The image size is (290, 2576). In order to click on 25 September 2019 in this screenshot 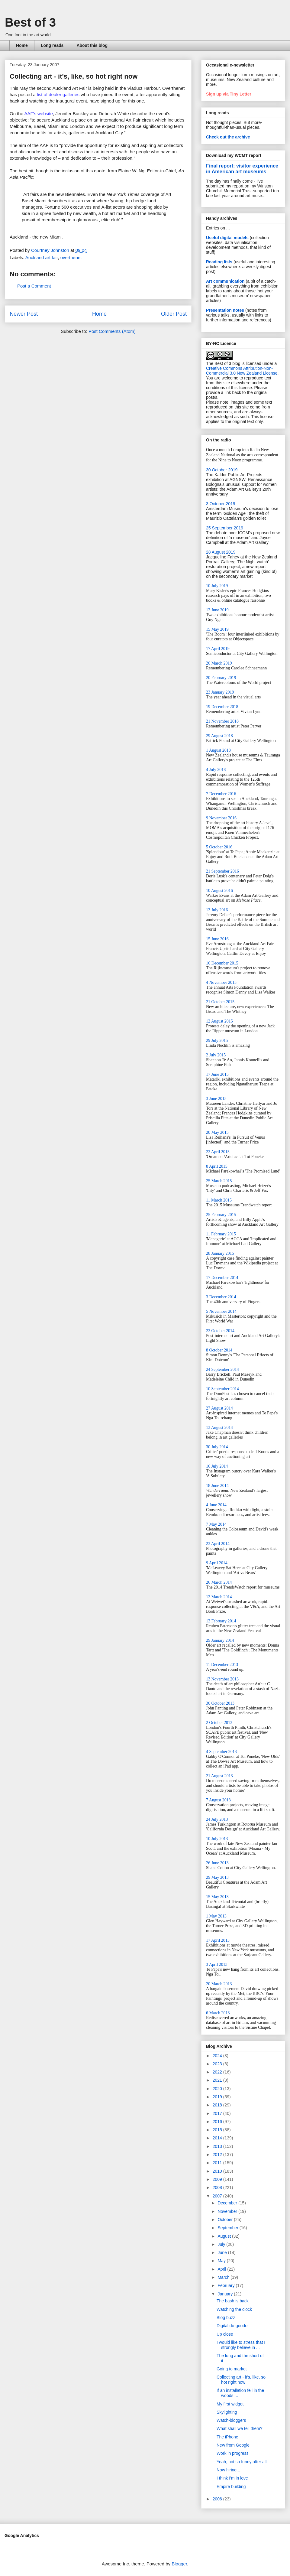, I will do `click(224, 527)`.